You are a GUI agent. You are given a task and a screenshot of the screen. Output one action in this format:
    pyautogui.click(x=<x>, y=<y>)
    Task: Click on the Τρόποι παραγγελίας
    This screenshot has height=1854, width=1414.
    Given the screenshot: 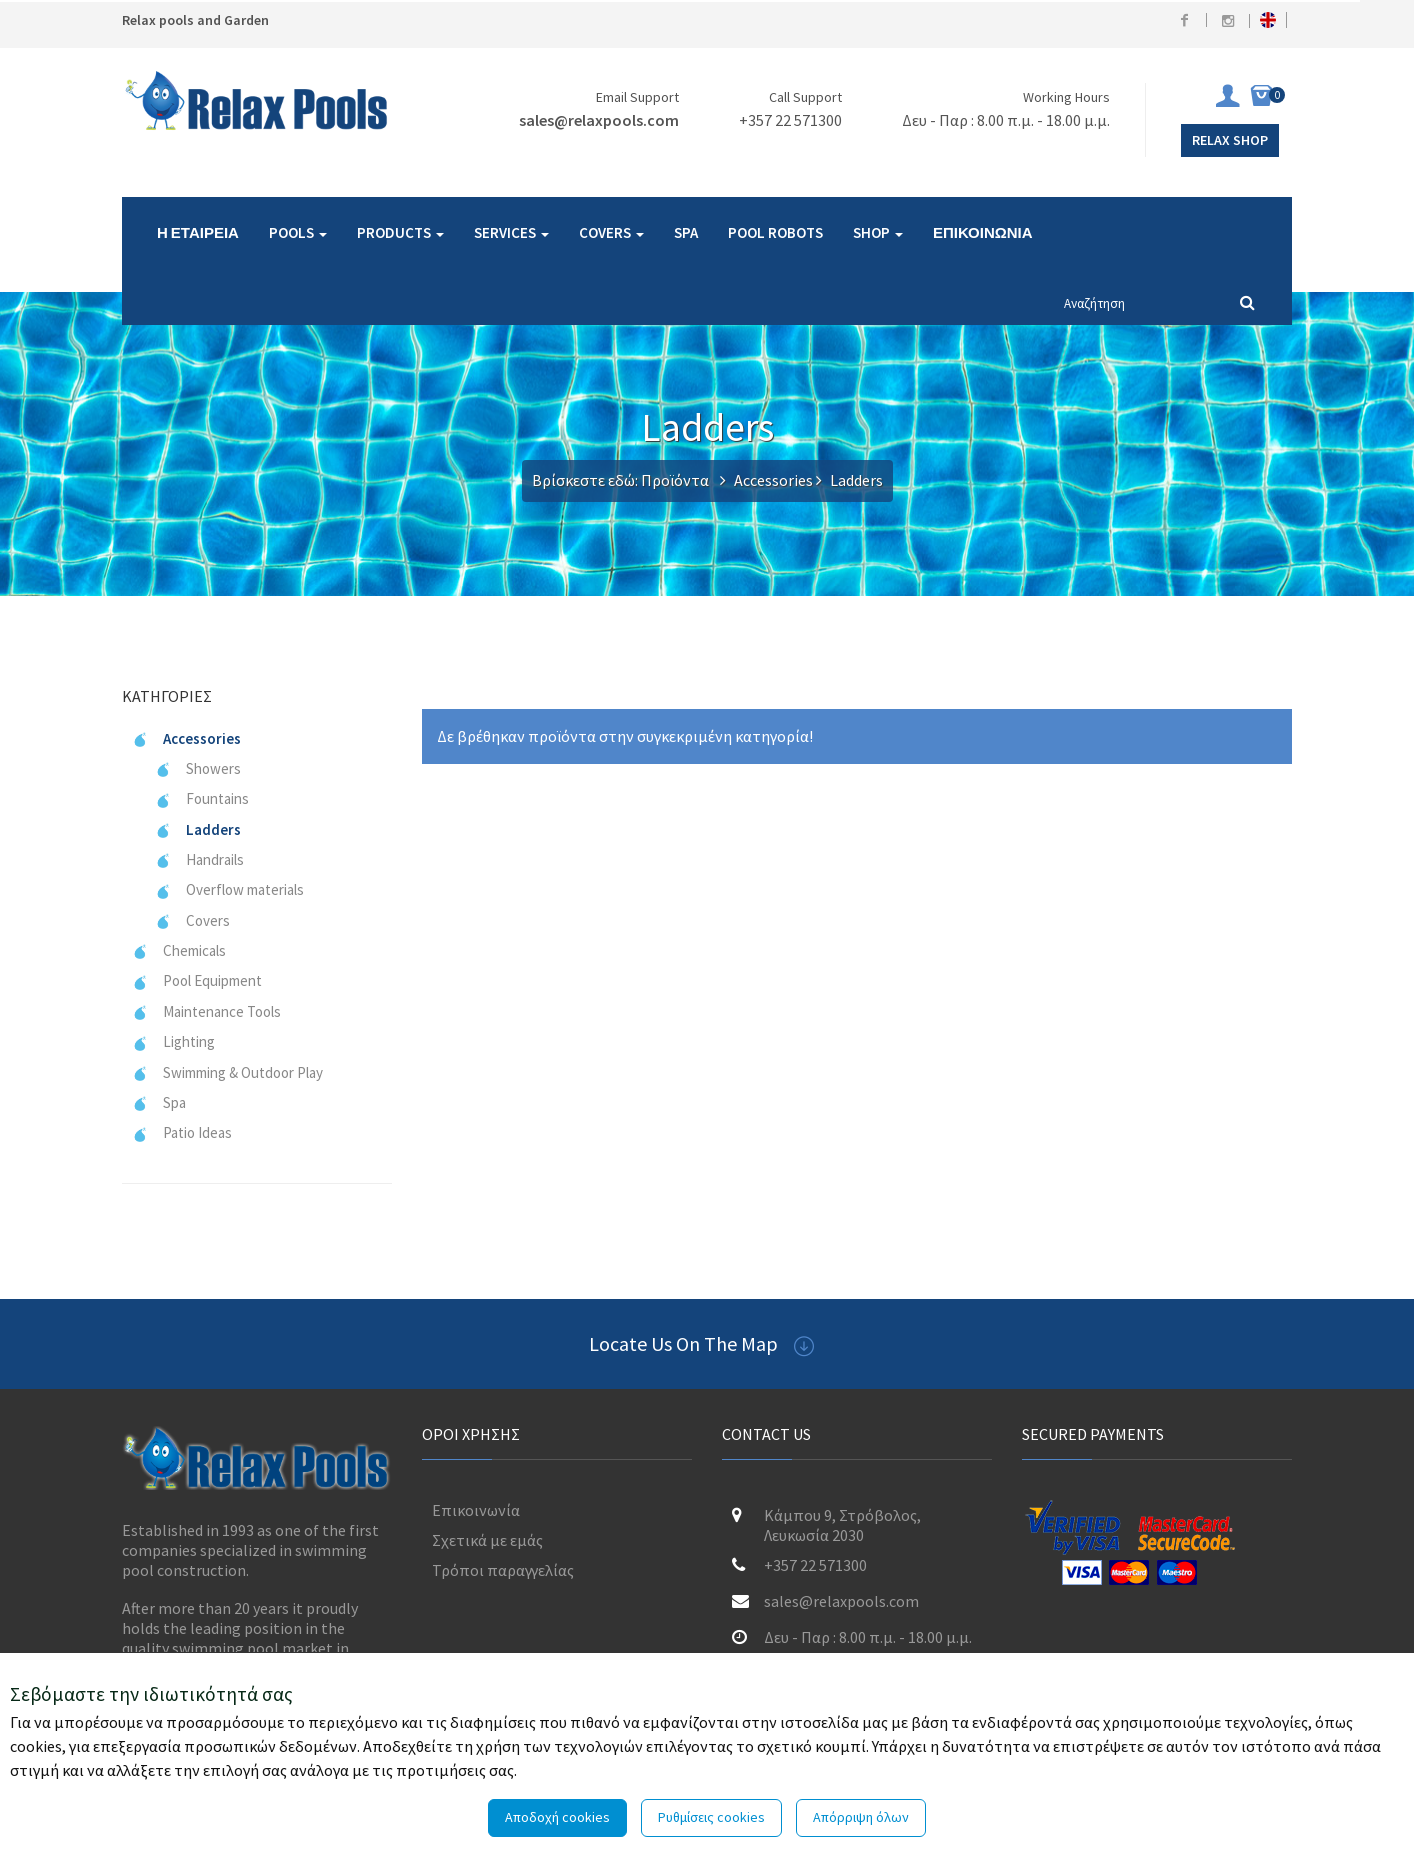 What is the action you would take?
    pyautogui.click(x=503, y=1570)
    